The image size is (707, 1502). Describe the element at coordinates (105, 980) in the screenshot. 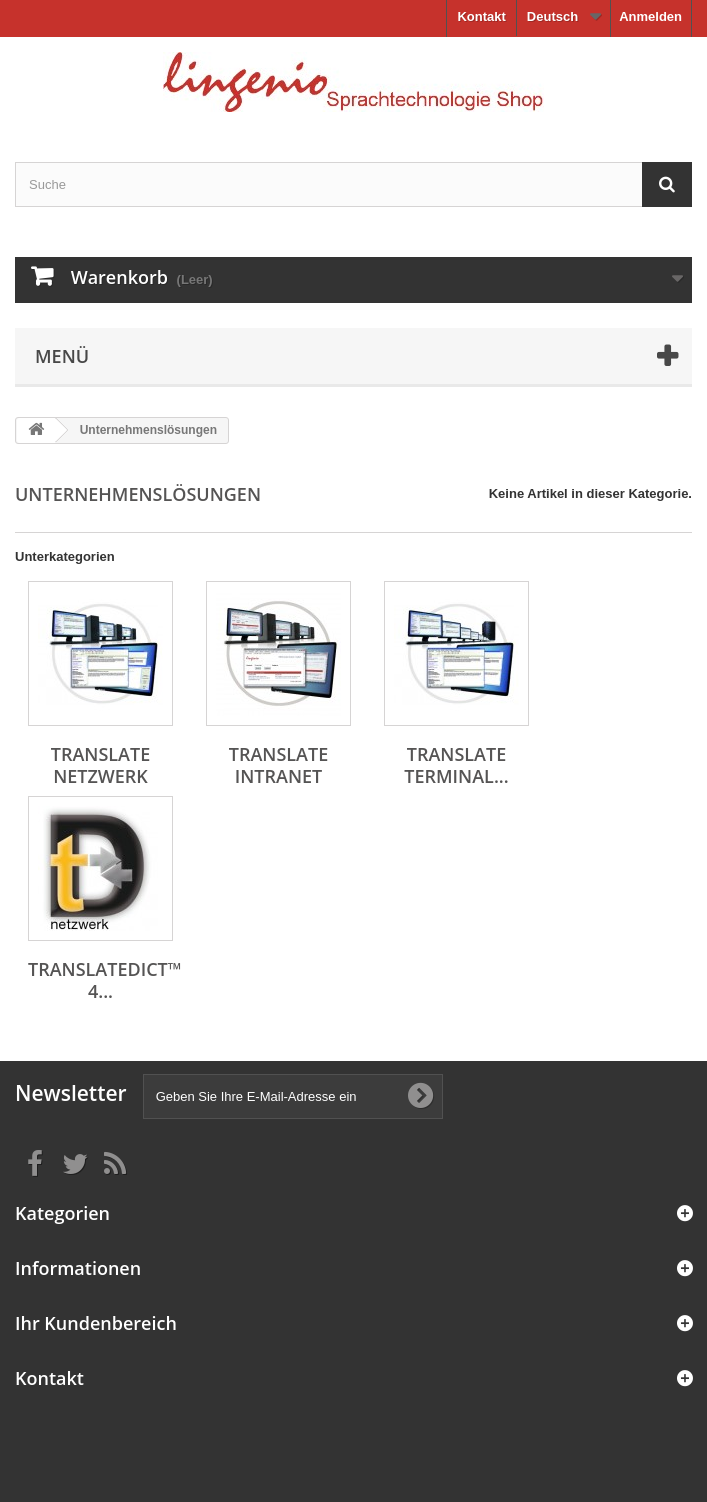

I see `translateDict™ 4...` at that location.